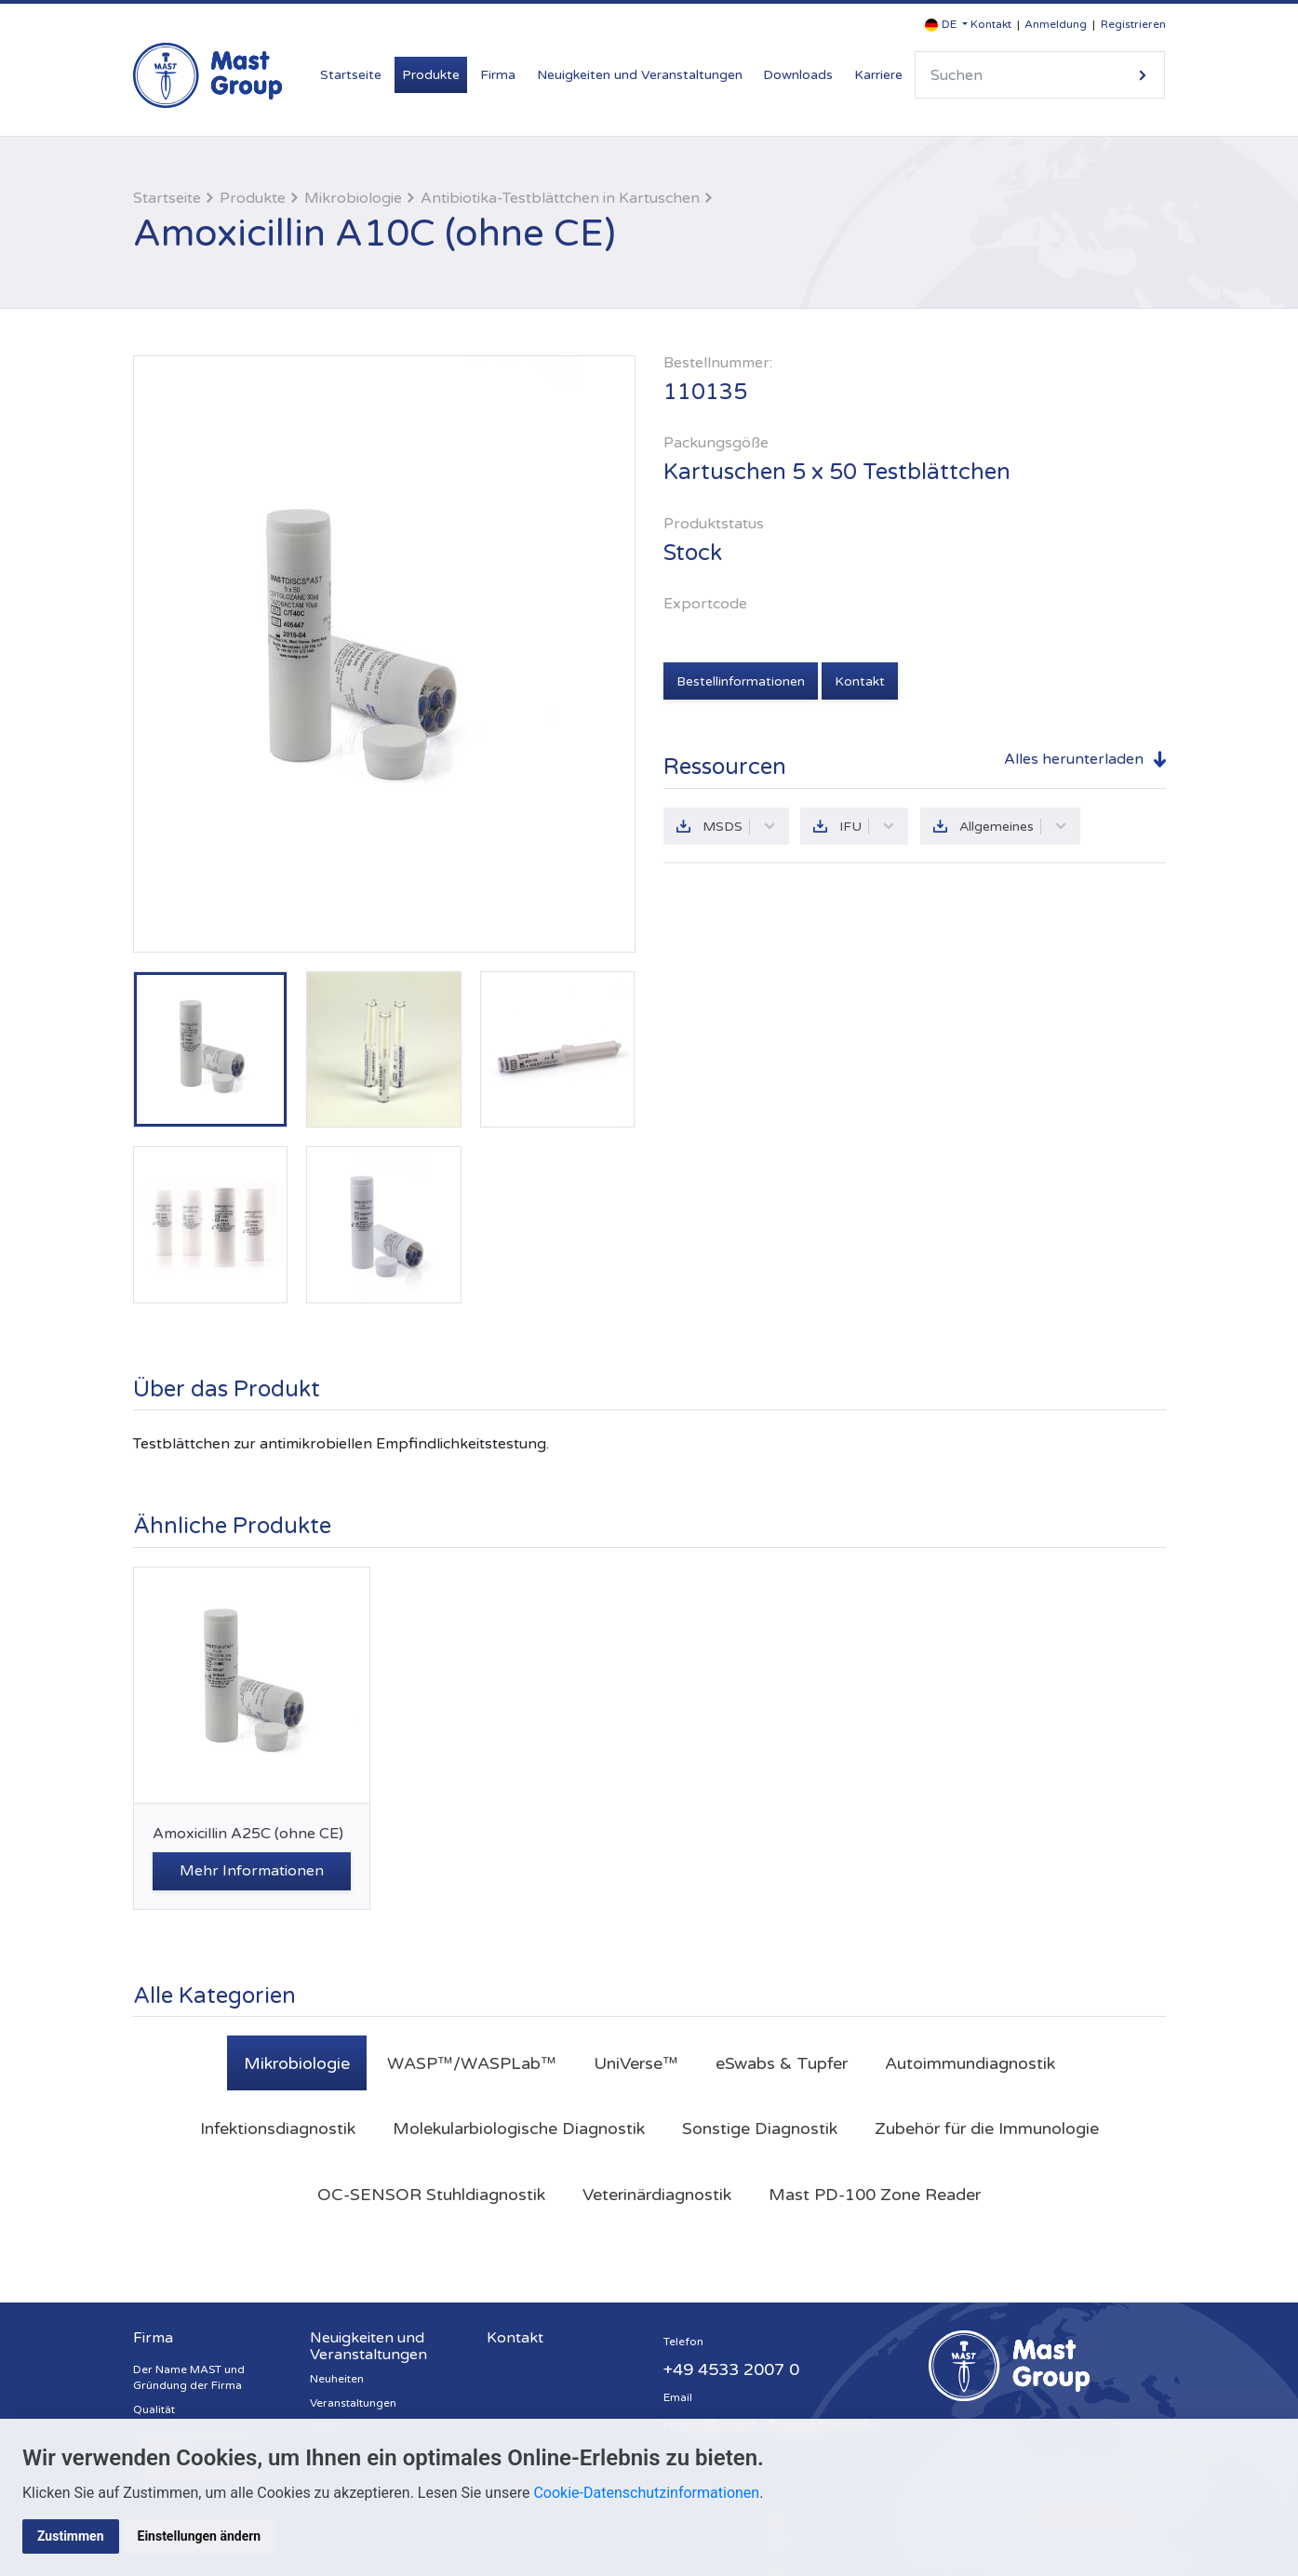 The height and width of the screenshot is (2576, 1298). Describe the element at coordinates (1055, 24) in the screenshot. I see `Anmeldung` at that location.